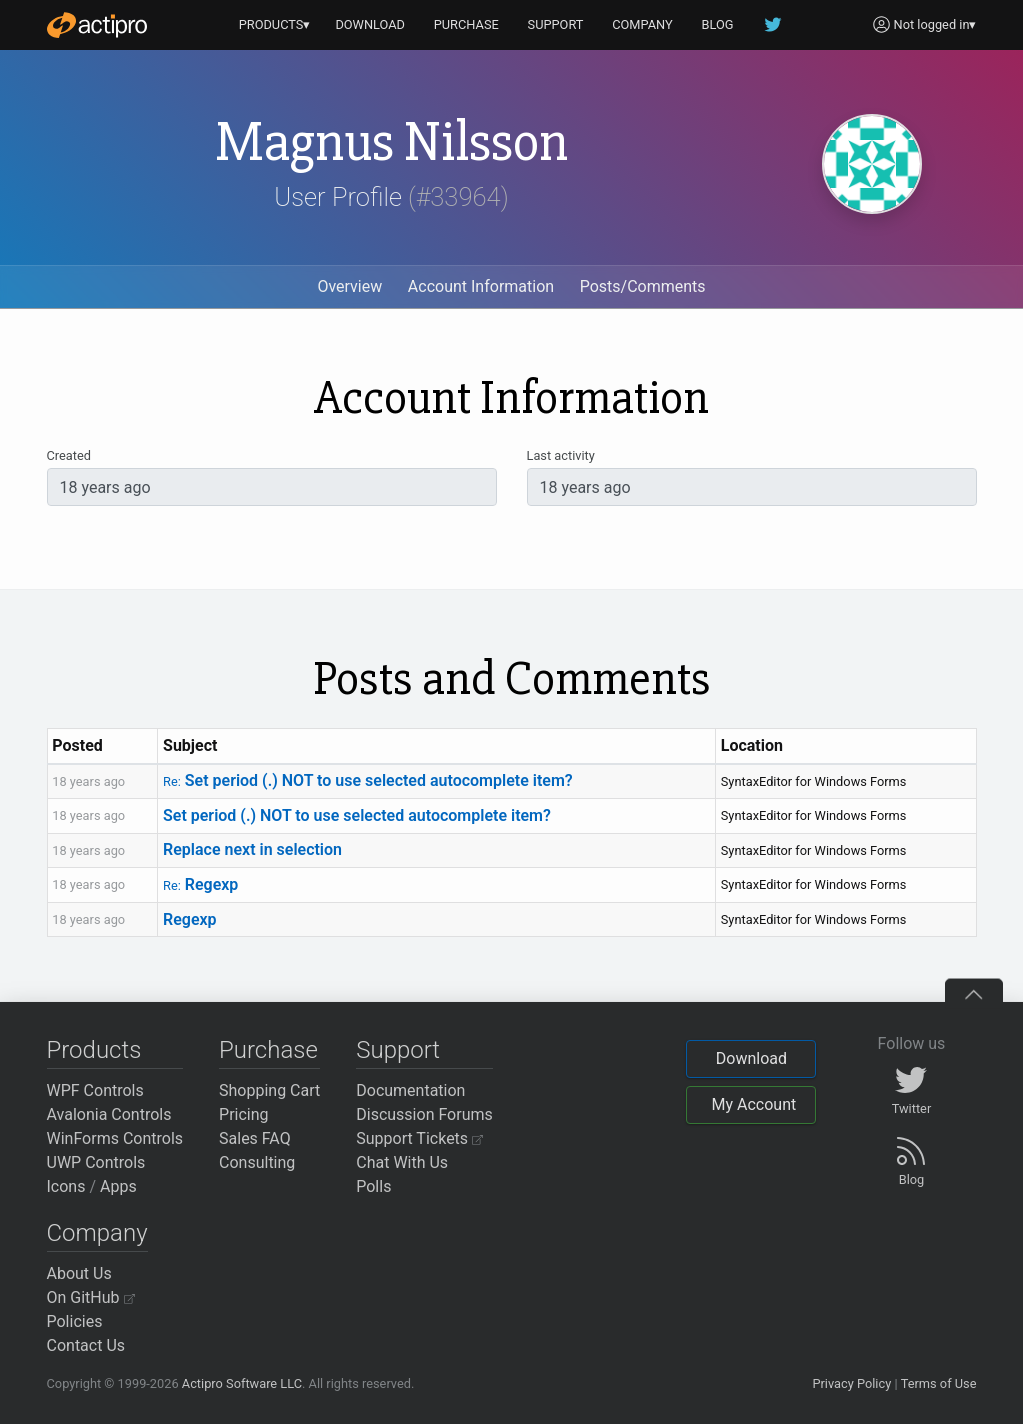  I want to click on On GitHub, so click(91, 1297).